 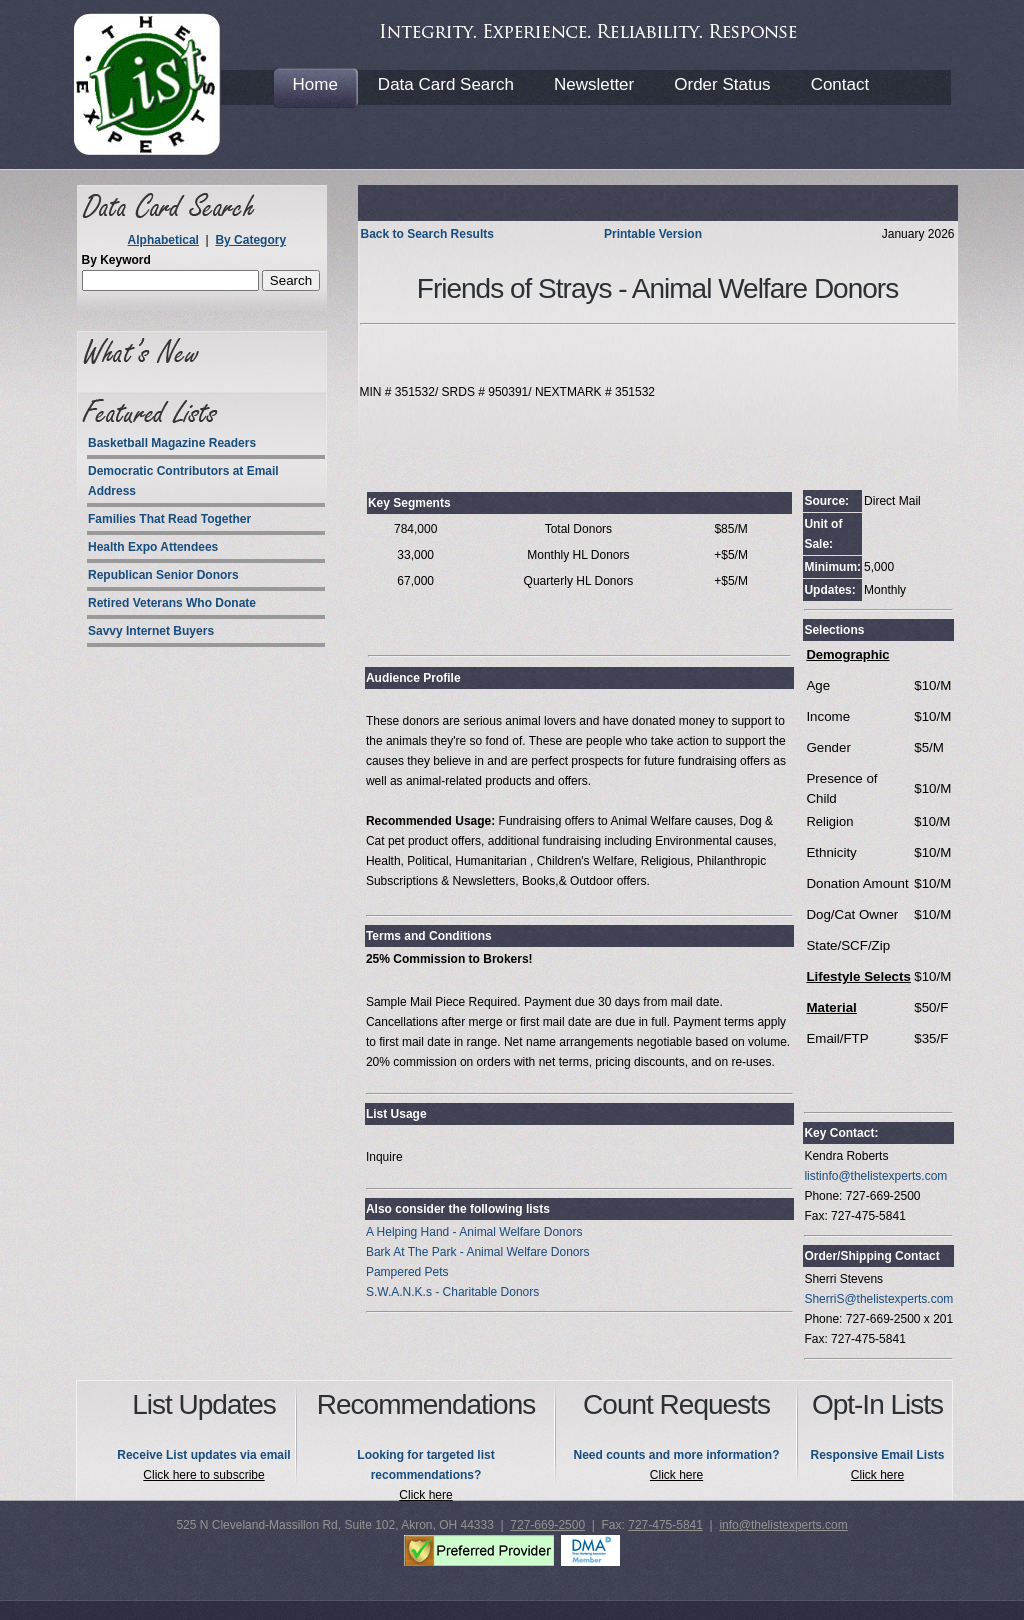 I want to click on 727-669-2500, so click(x=547, y=1525).